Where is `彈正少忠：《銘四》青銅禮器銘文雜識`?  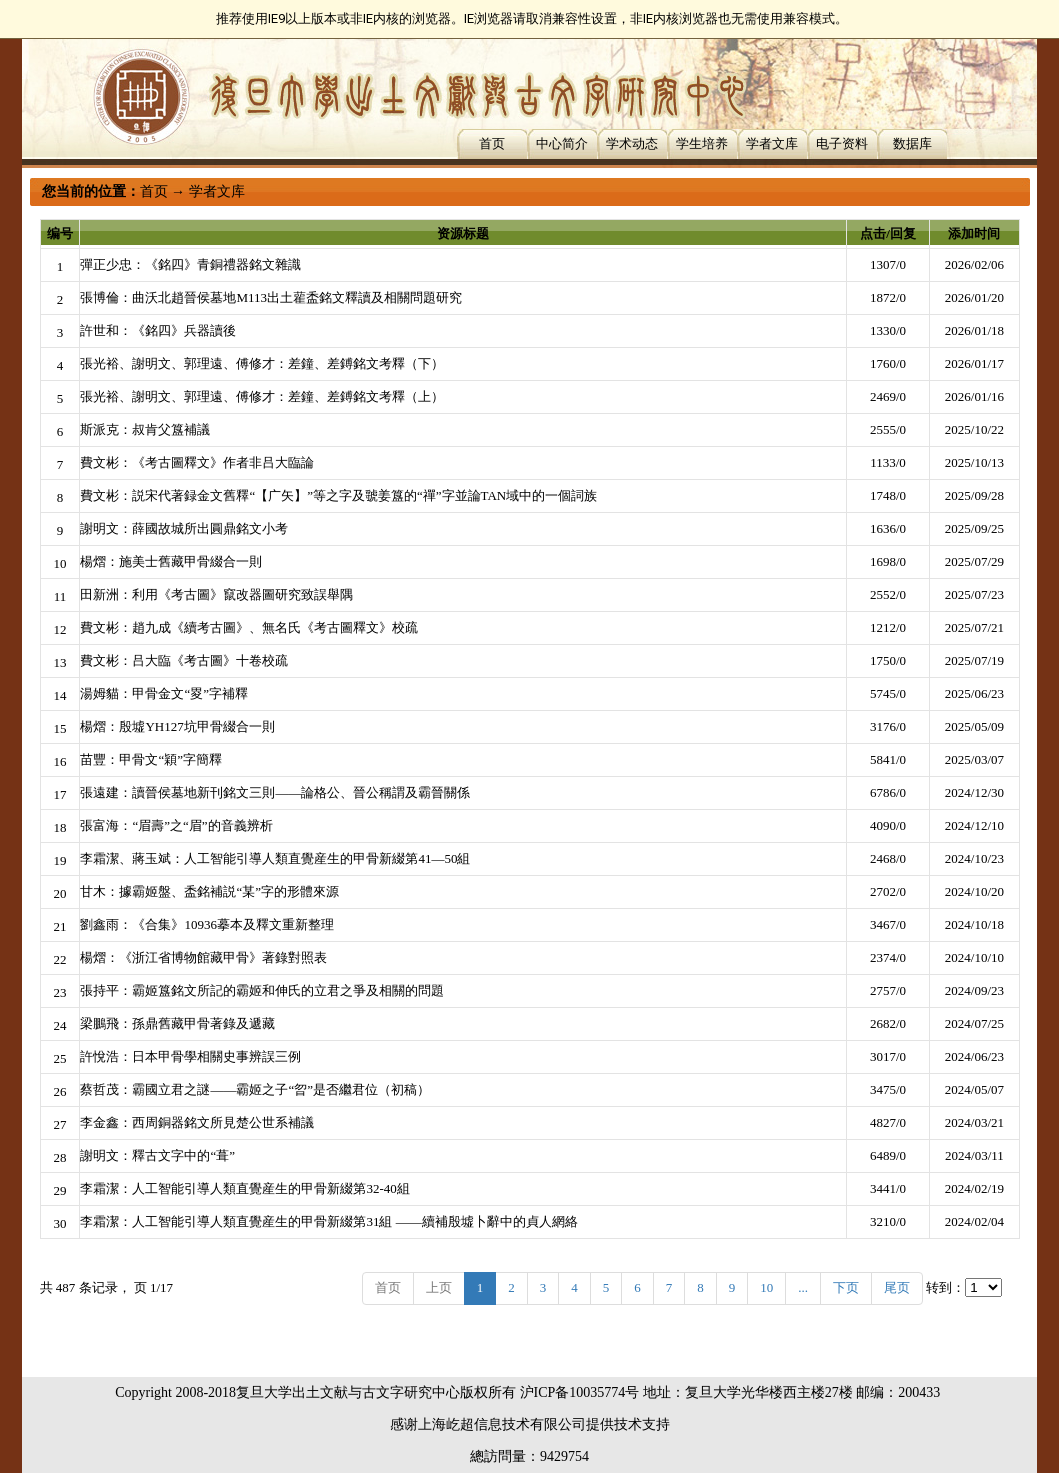 彈正少忠：《銘四》青銅禮器銘文雜識 is located at coordinates (190, 264).